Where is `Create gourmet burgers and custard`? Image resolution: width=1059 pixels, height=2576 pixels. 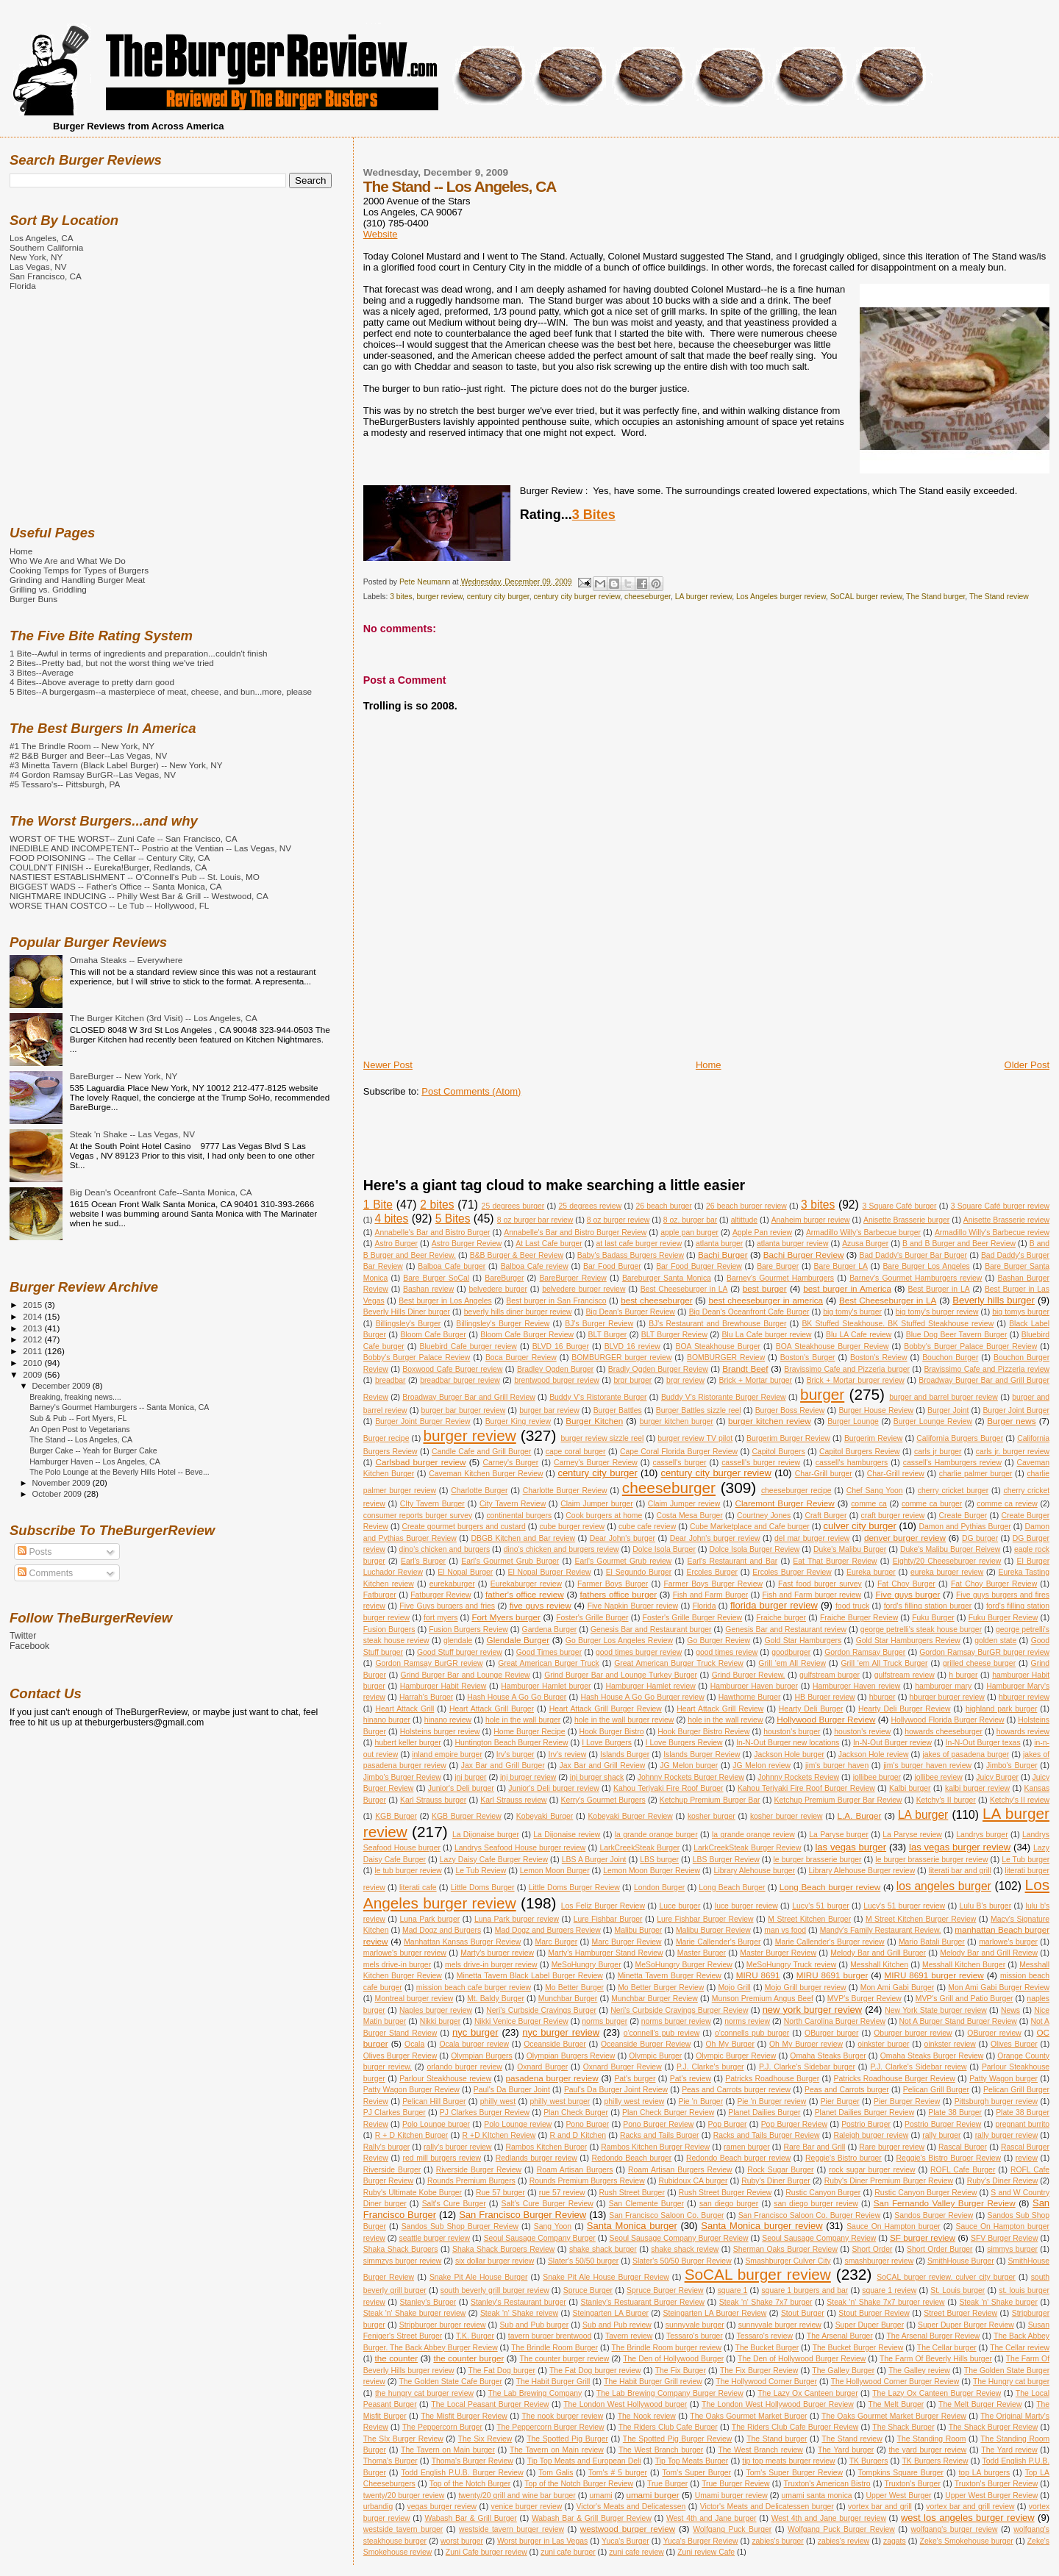 Create gourmet burgers and custard is located at coordinates (464, 1527).